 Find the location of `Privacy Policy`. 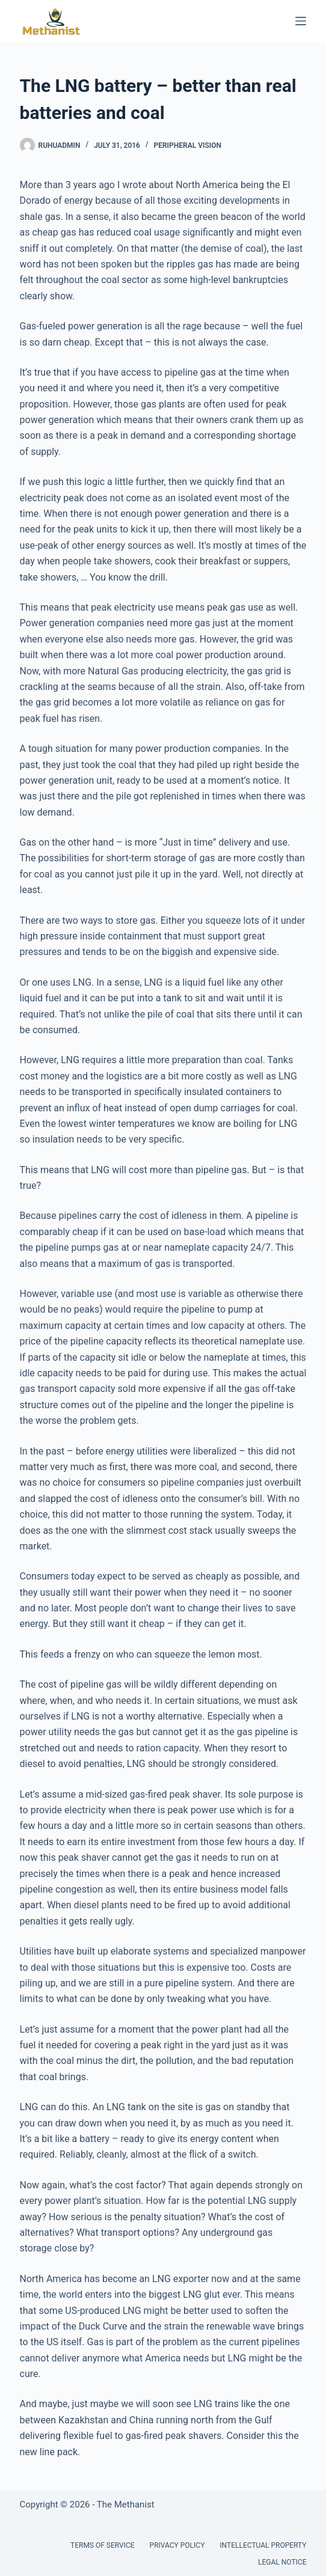

Privacy Policy is located at coordinates (177, 2545).